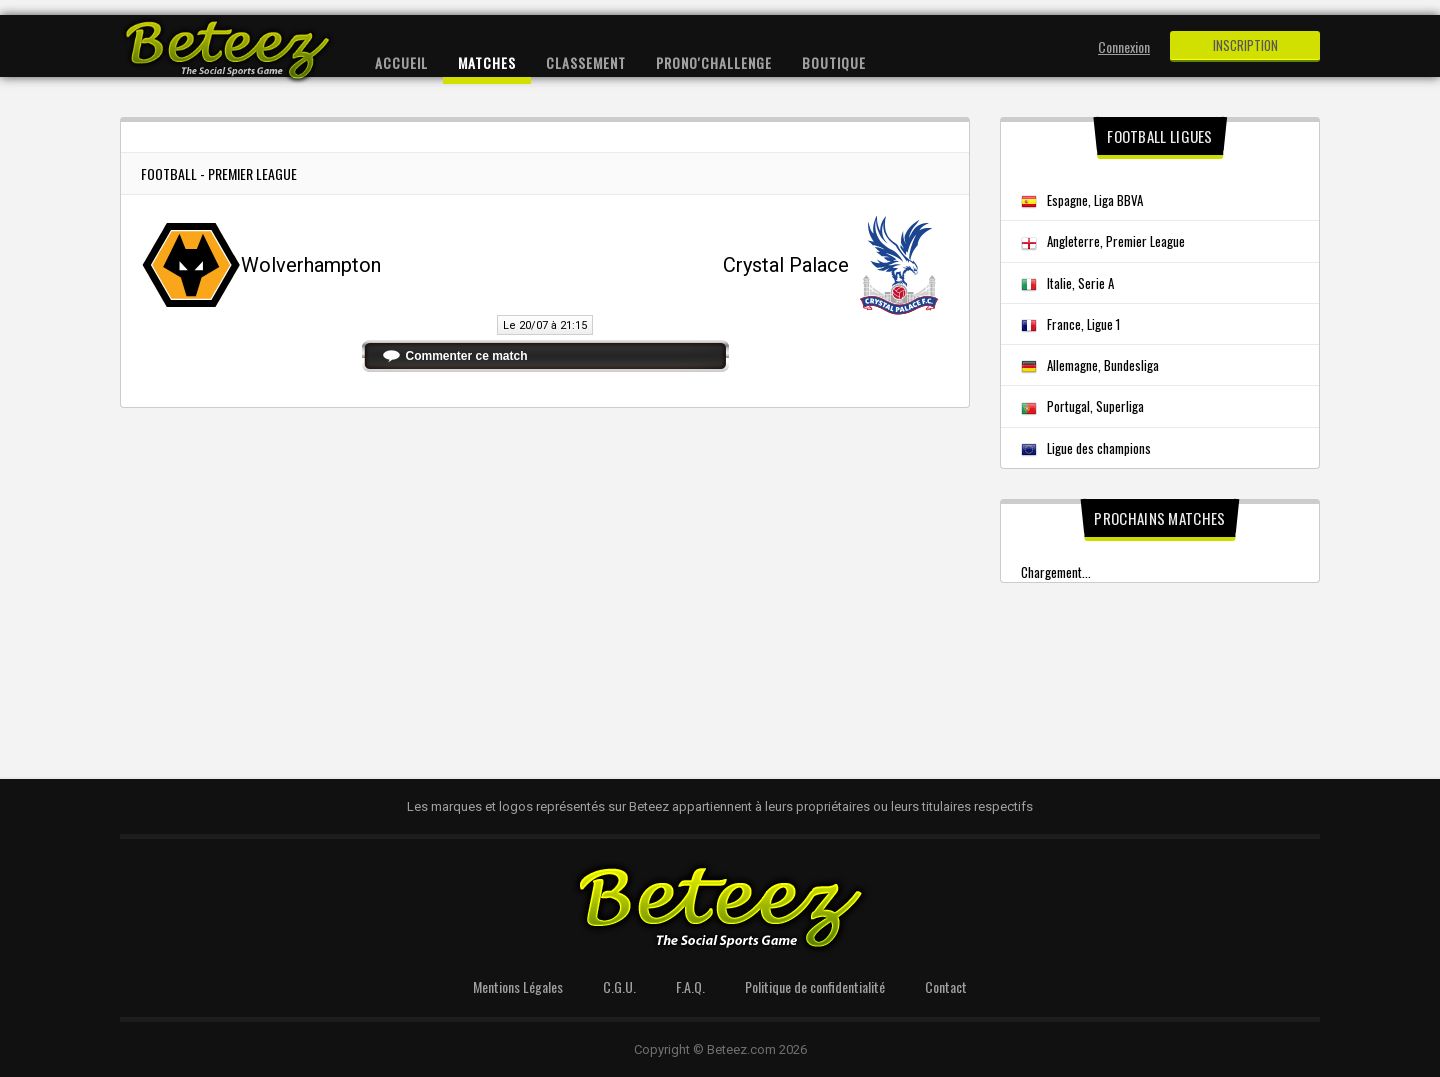 The width and height of the screenshot is (1440, 1077). Describe the element at coordinates (487, 62) in the screenshot. I see `Matches` at that location.